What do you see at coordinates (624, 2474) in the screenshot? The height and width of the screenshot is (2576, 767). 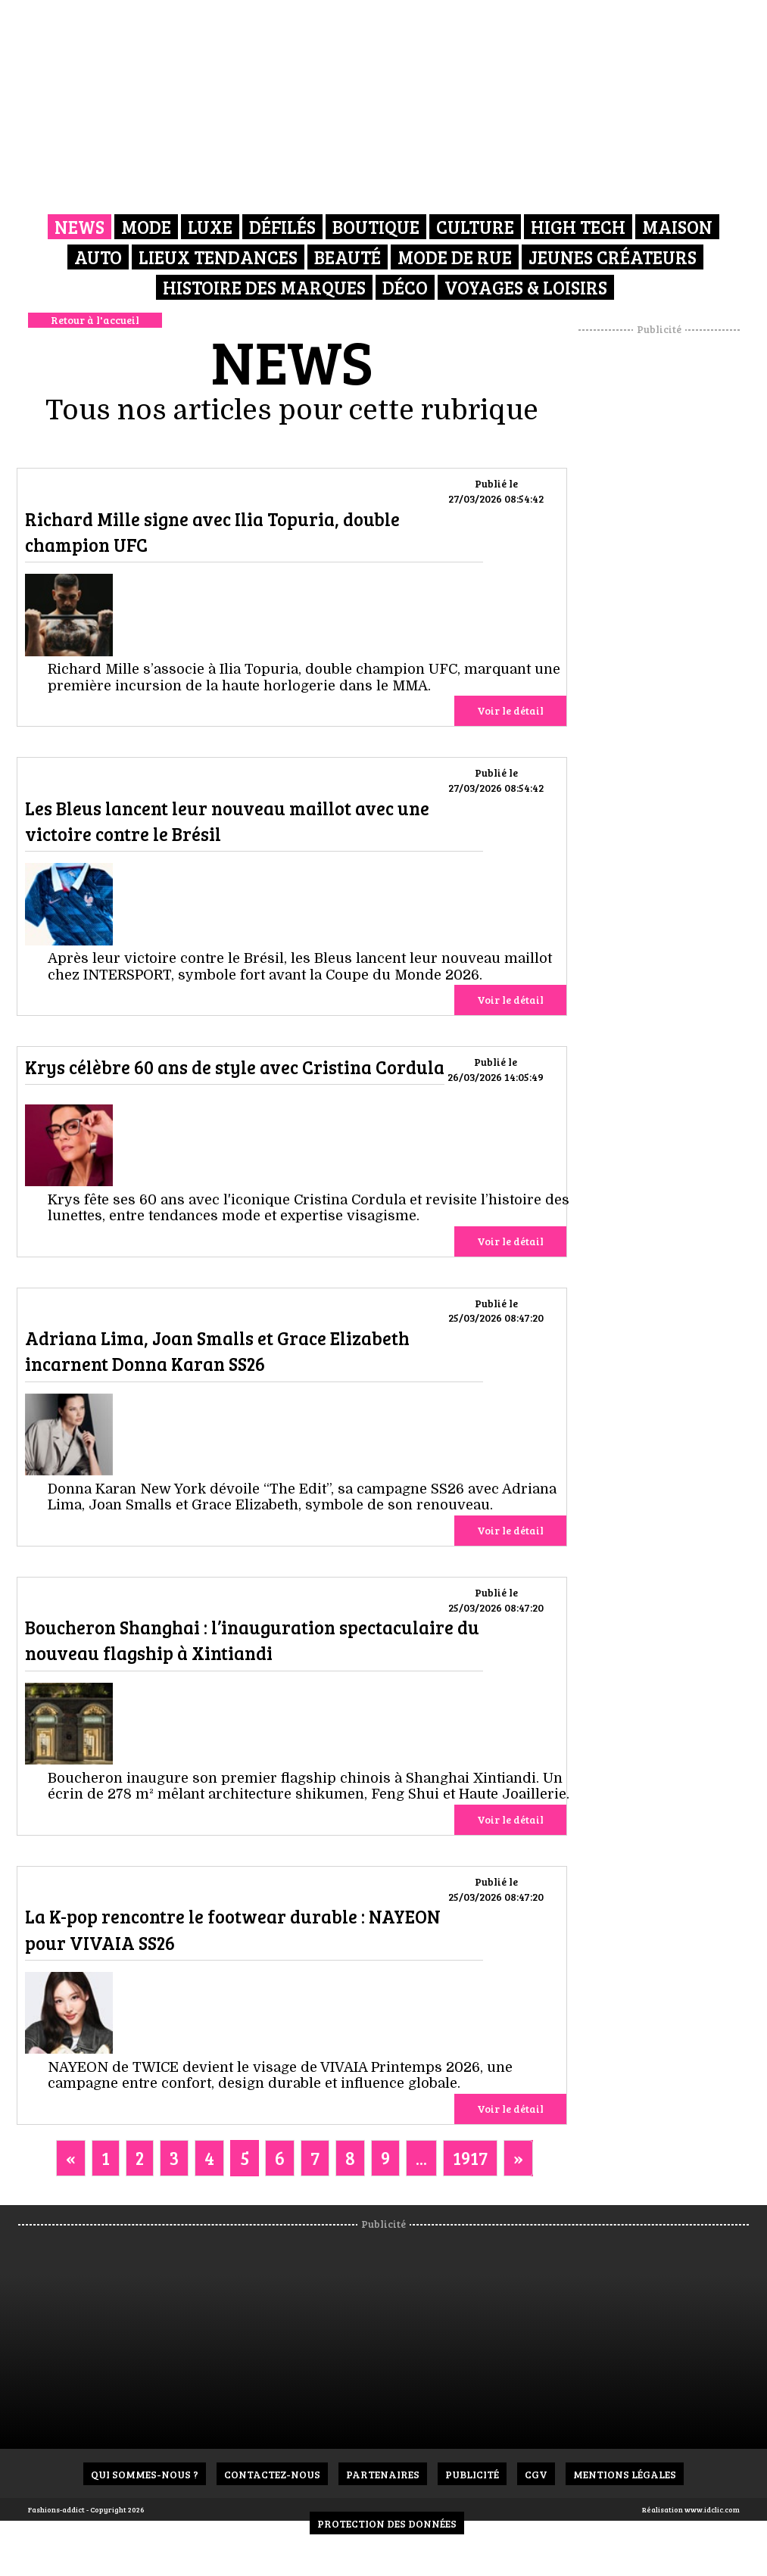 I see `Mentions Légales` at bounding box center [624, 2474].